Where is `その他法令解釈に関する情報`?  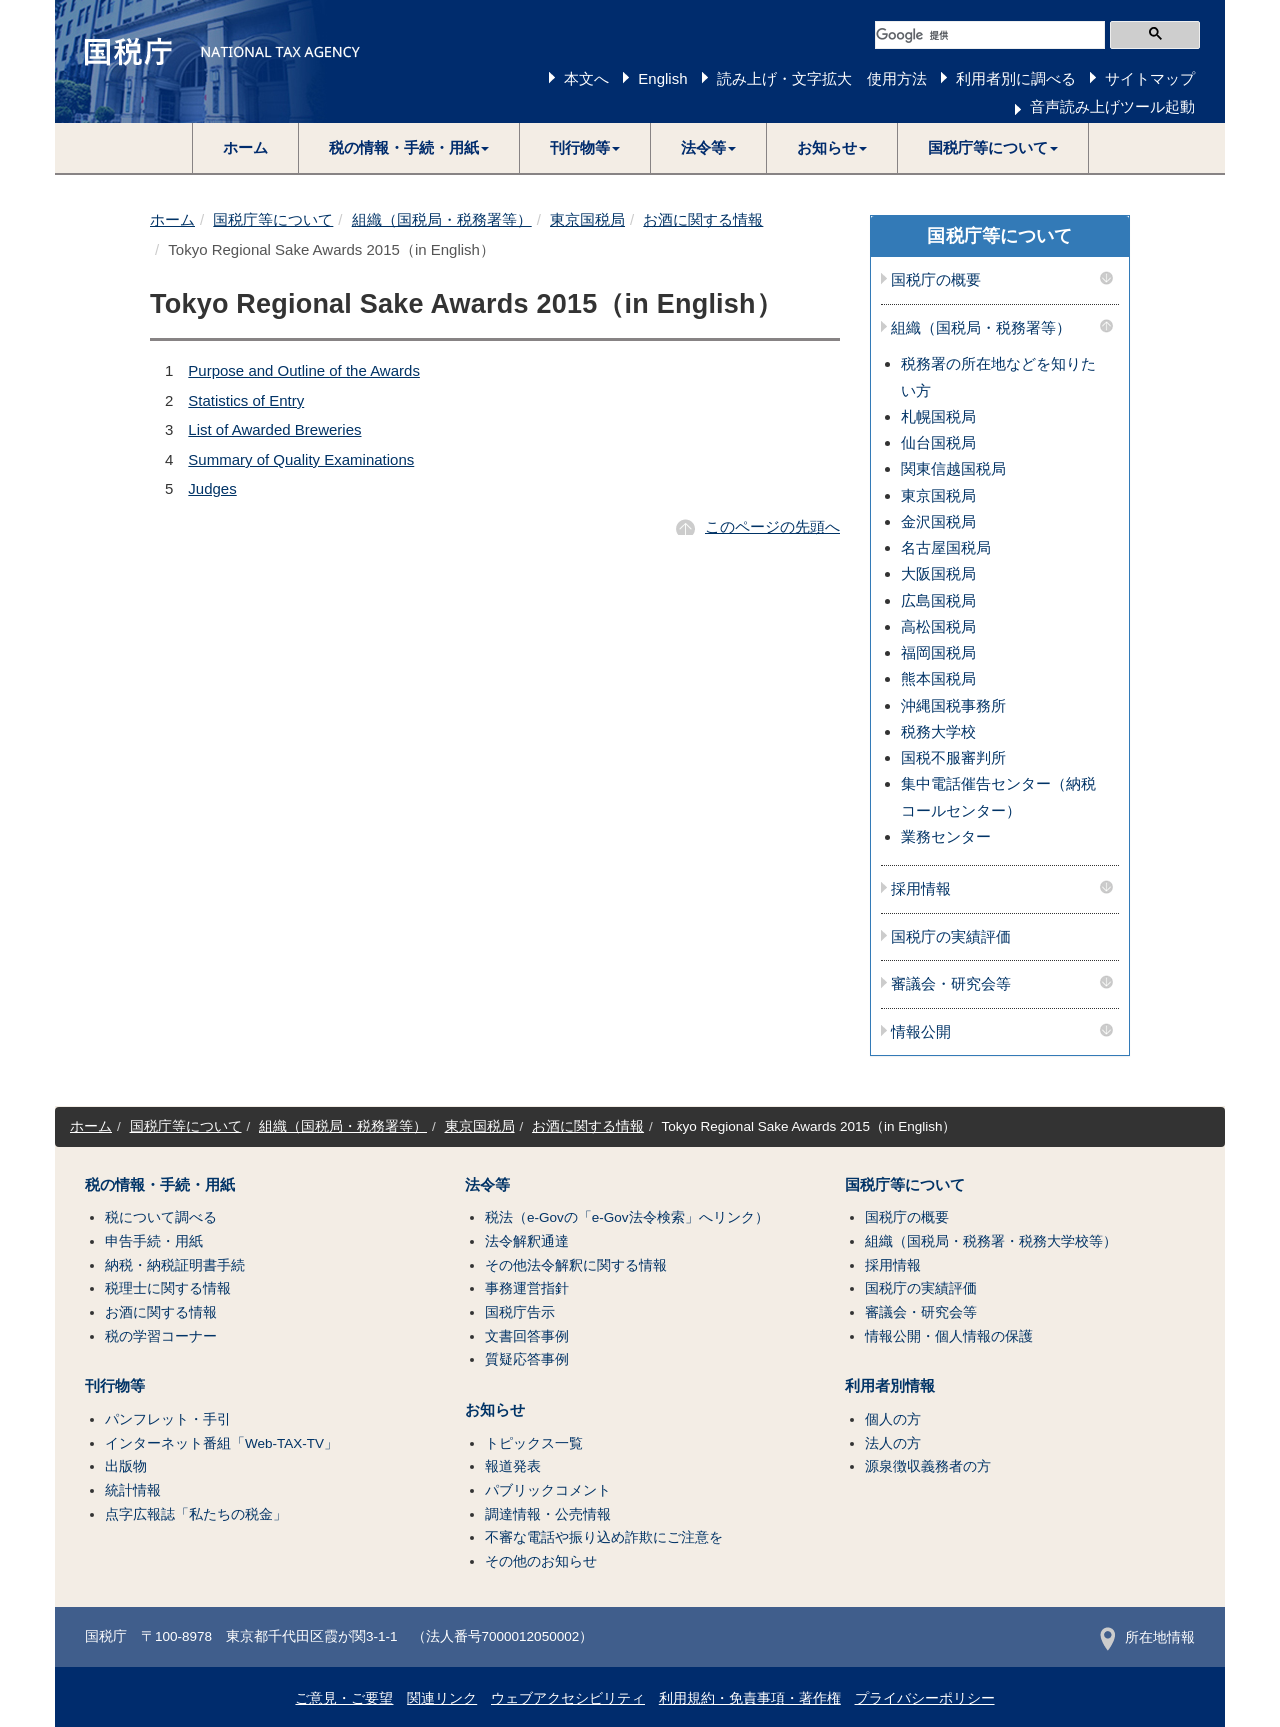 その他法令解釈に関する情報 is located at coordinates (576, 1265).